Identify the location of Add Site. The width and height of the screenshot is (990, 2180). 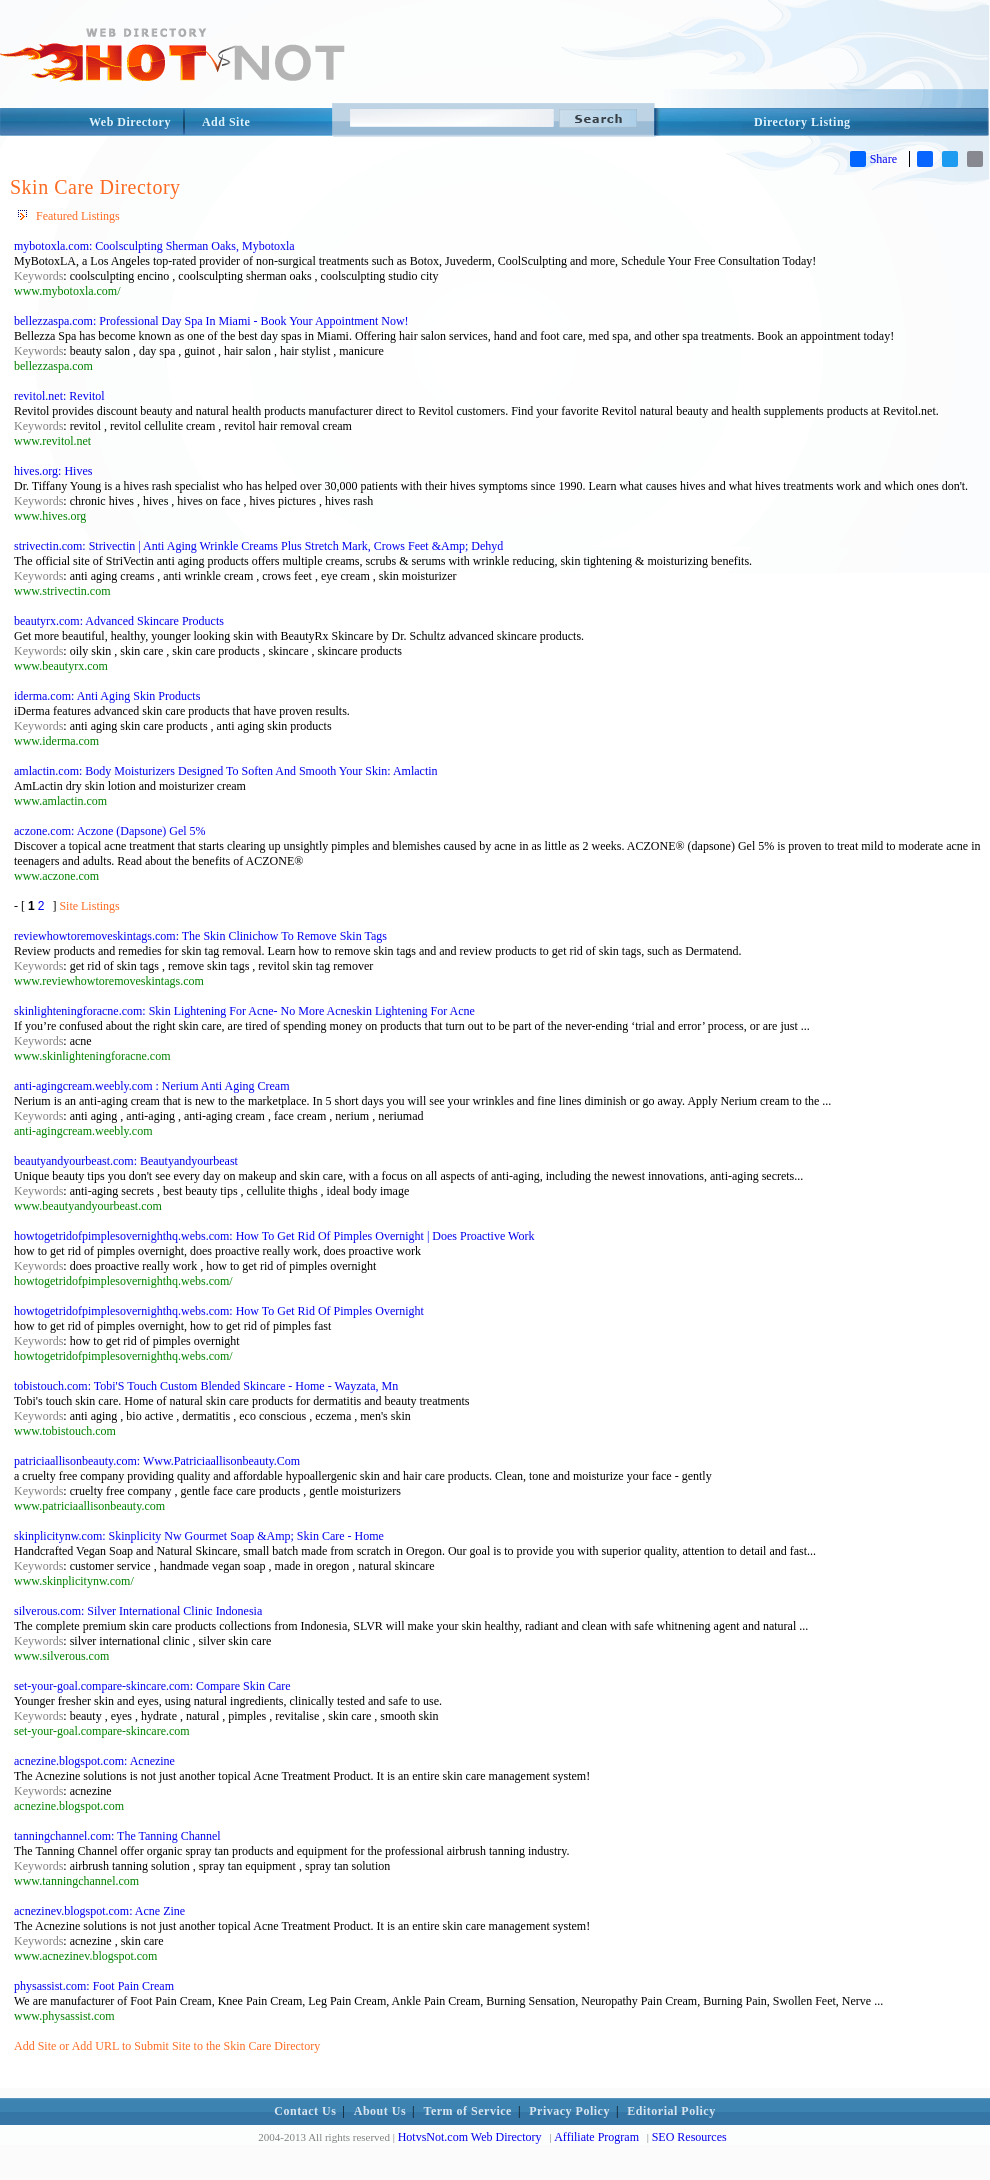
(226, 122).